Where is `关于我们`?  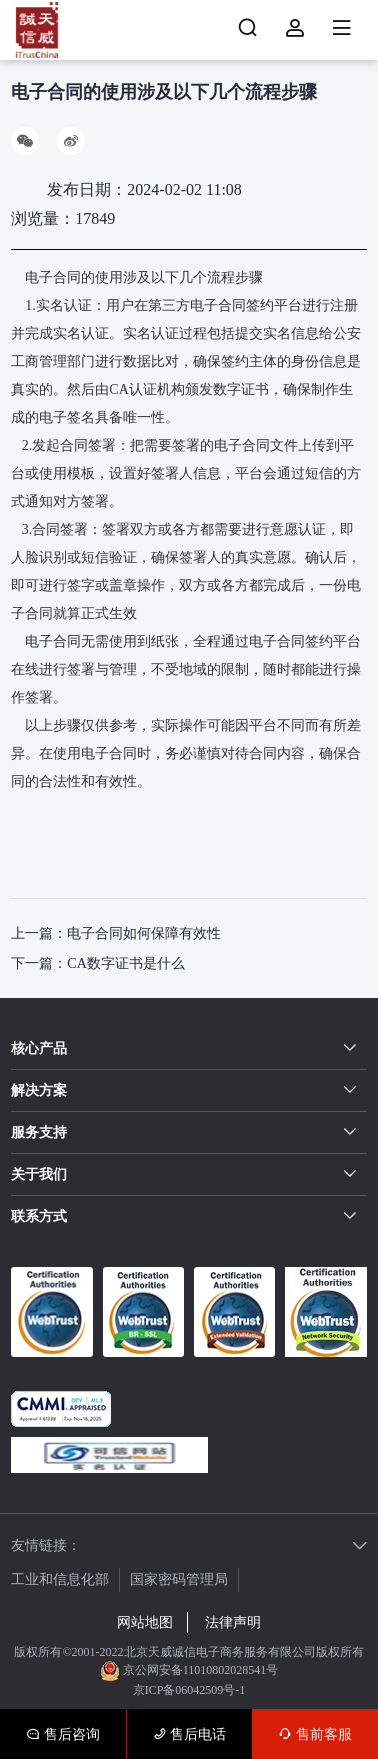
关于我们 is located at coordinates (39, 1174).